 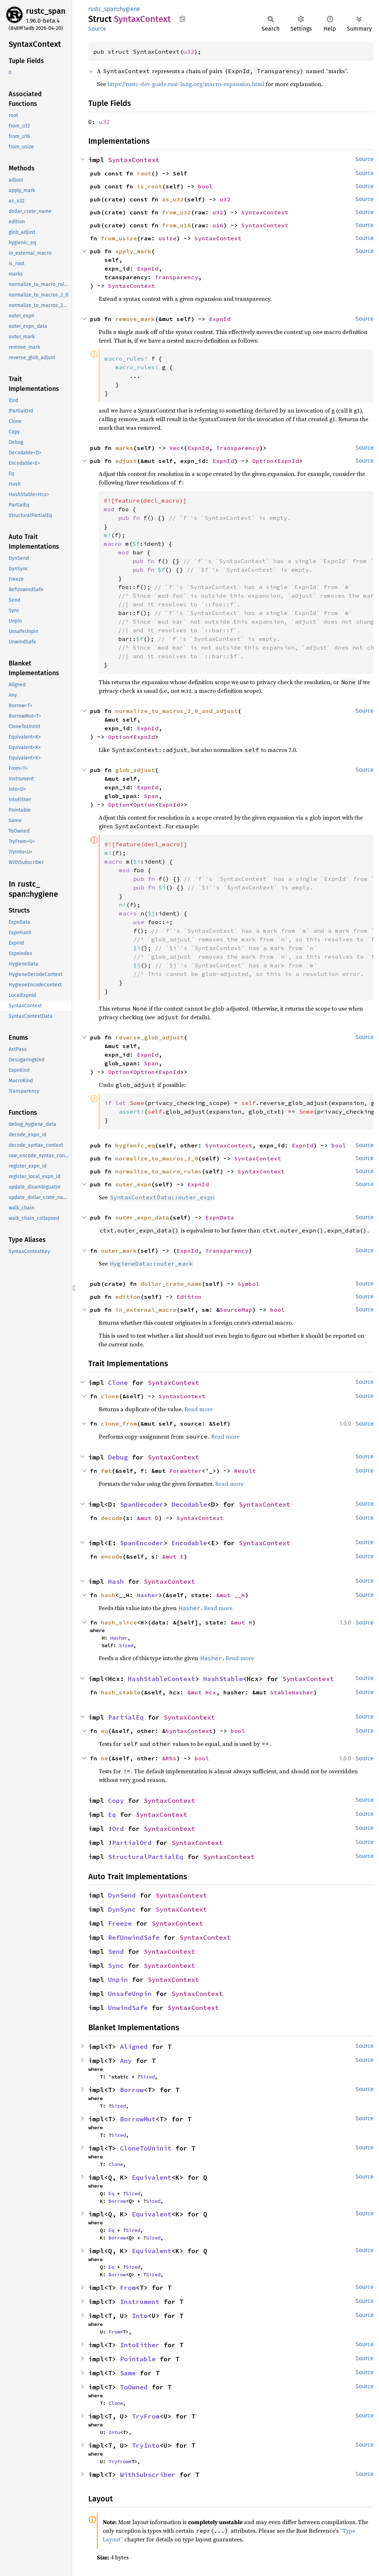 What do you see at coordinates (120, 1923) in the screenshot?
I see `Freeze` at bounding box center [120, 1923].